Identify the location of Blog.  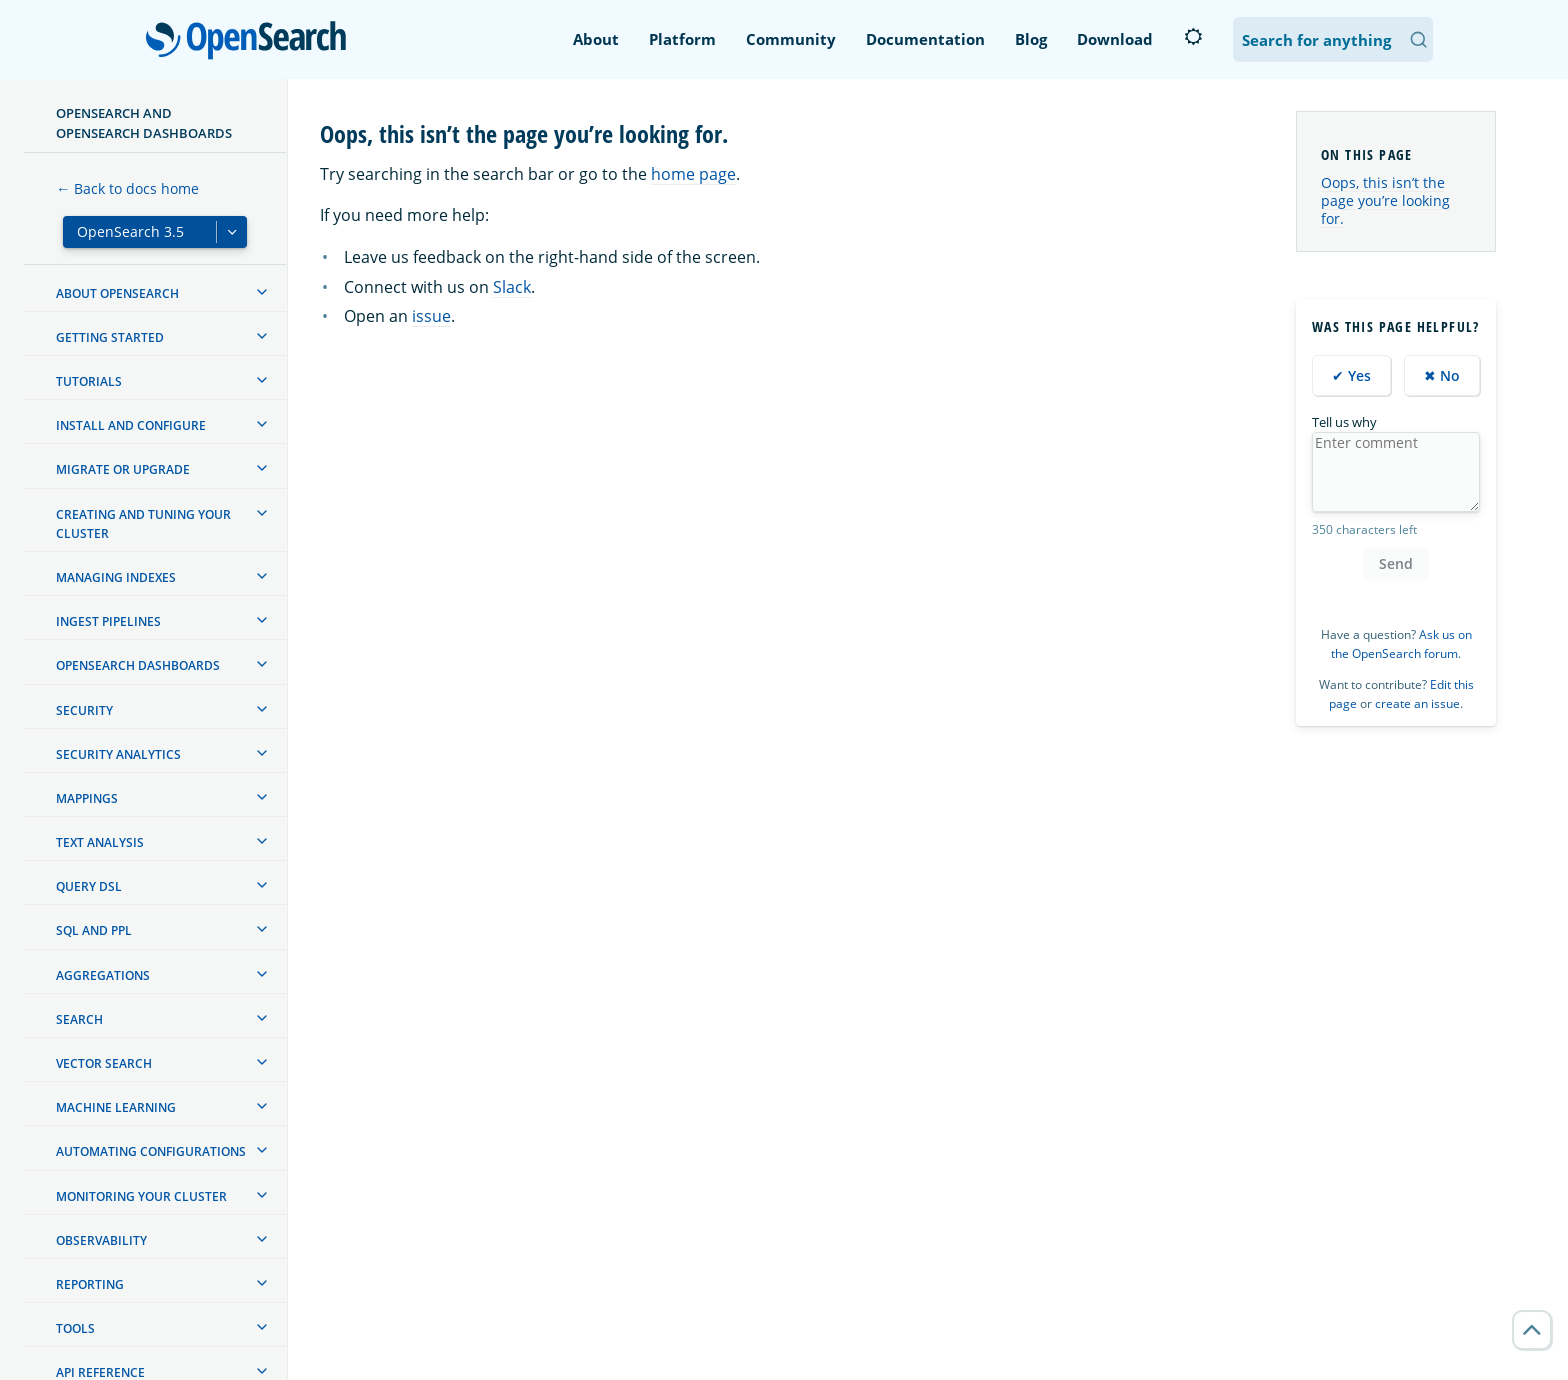
(1031, 39).